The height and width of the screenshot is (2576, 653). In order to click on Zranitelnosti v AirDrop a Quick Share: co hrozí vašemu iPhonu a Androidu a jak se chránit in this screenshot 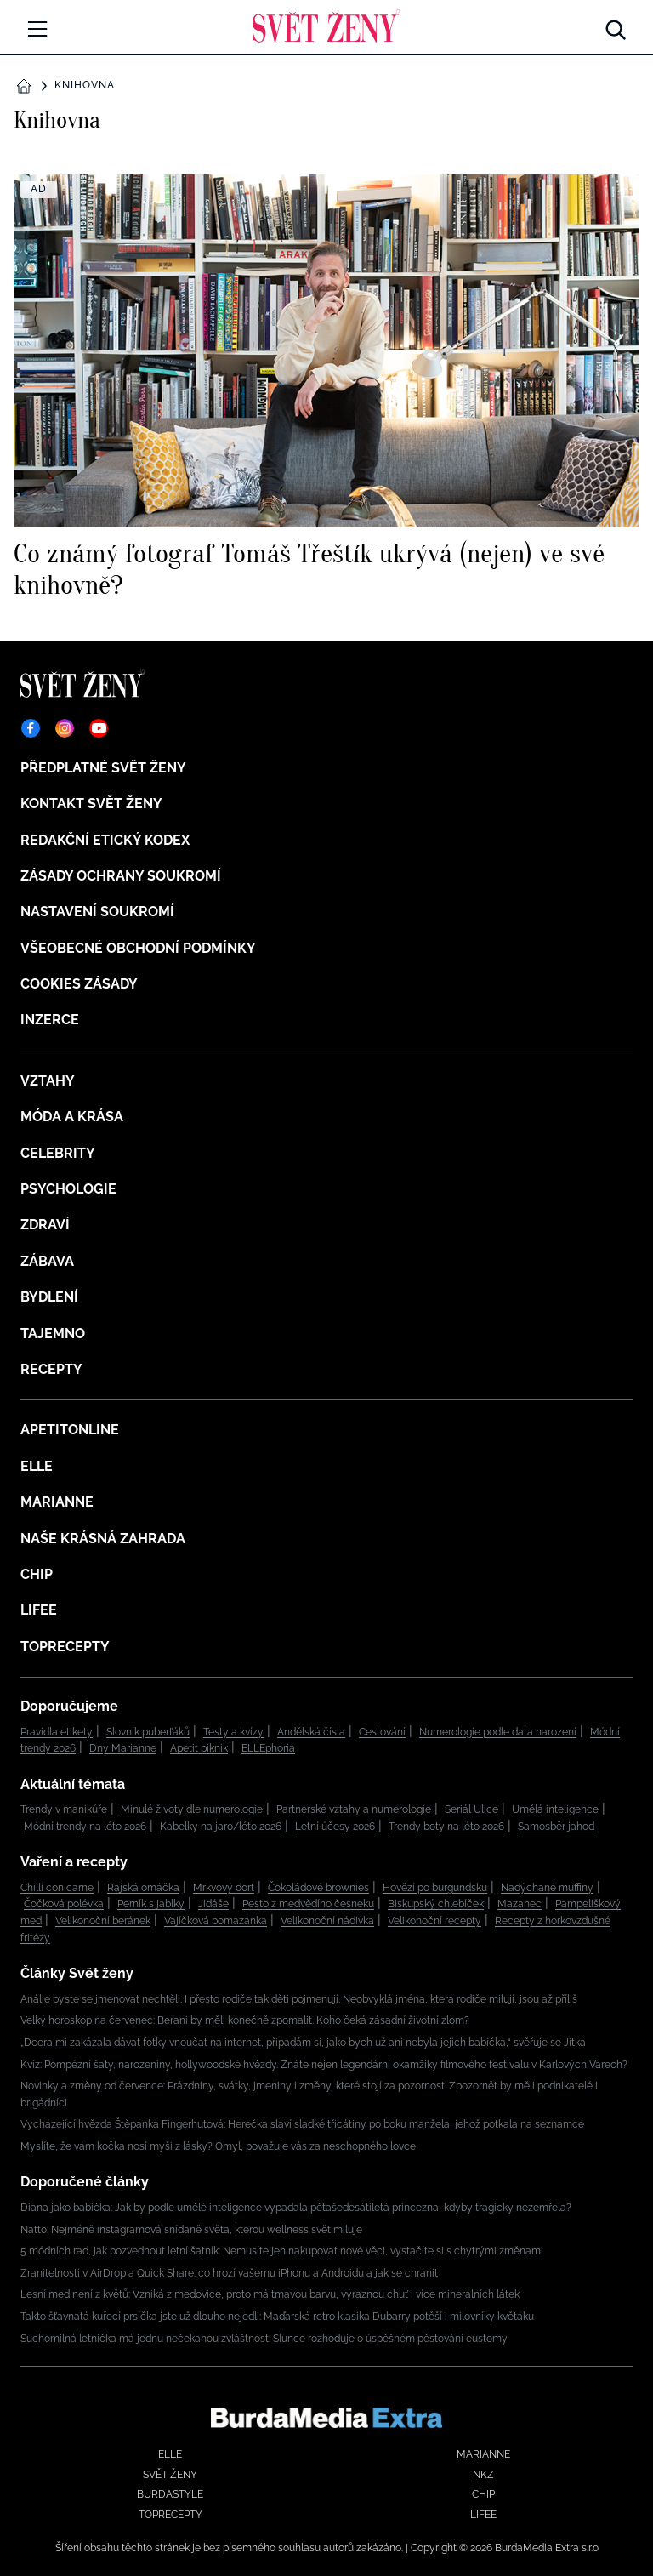, I will do `click(229, 2273)`.